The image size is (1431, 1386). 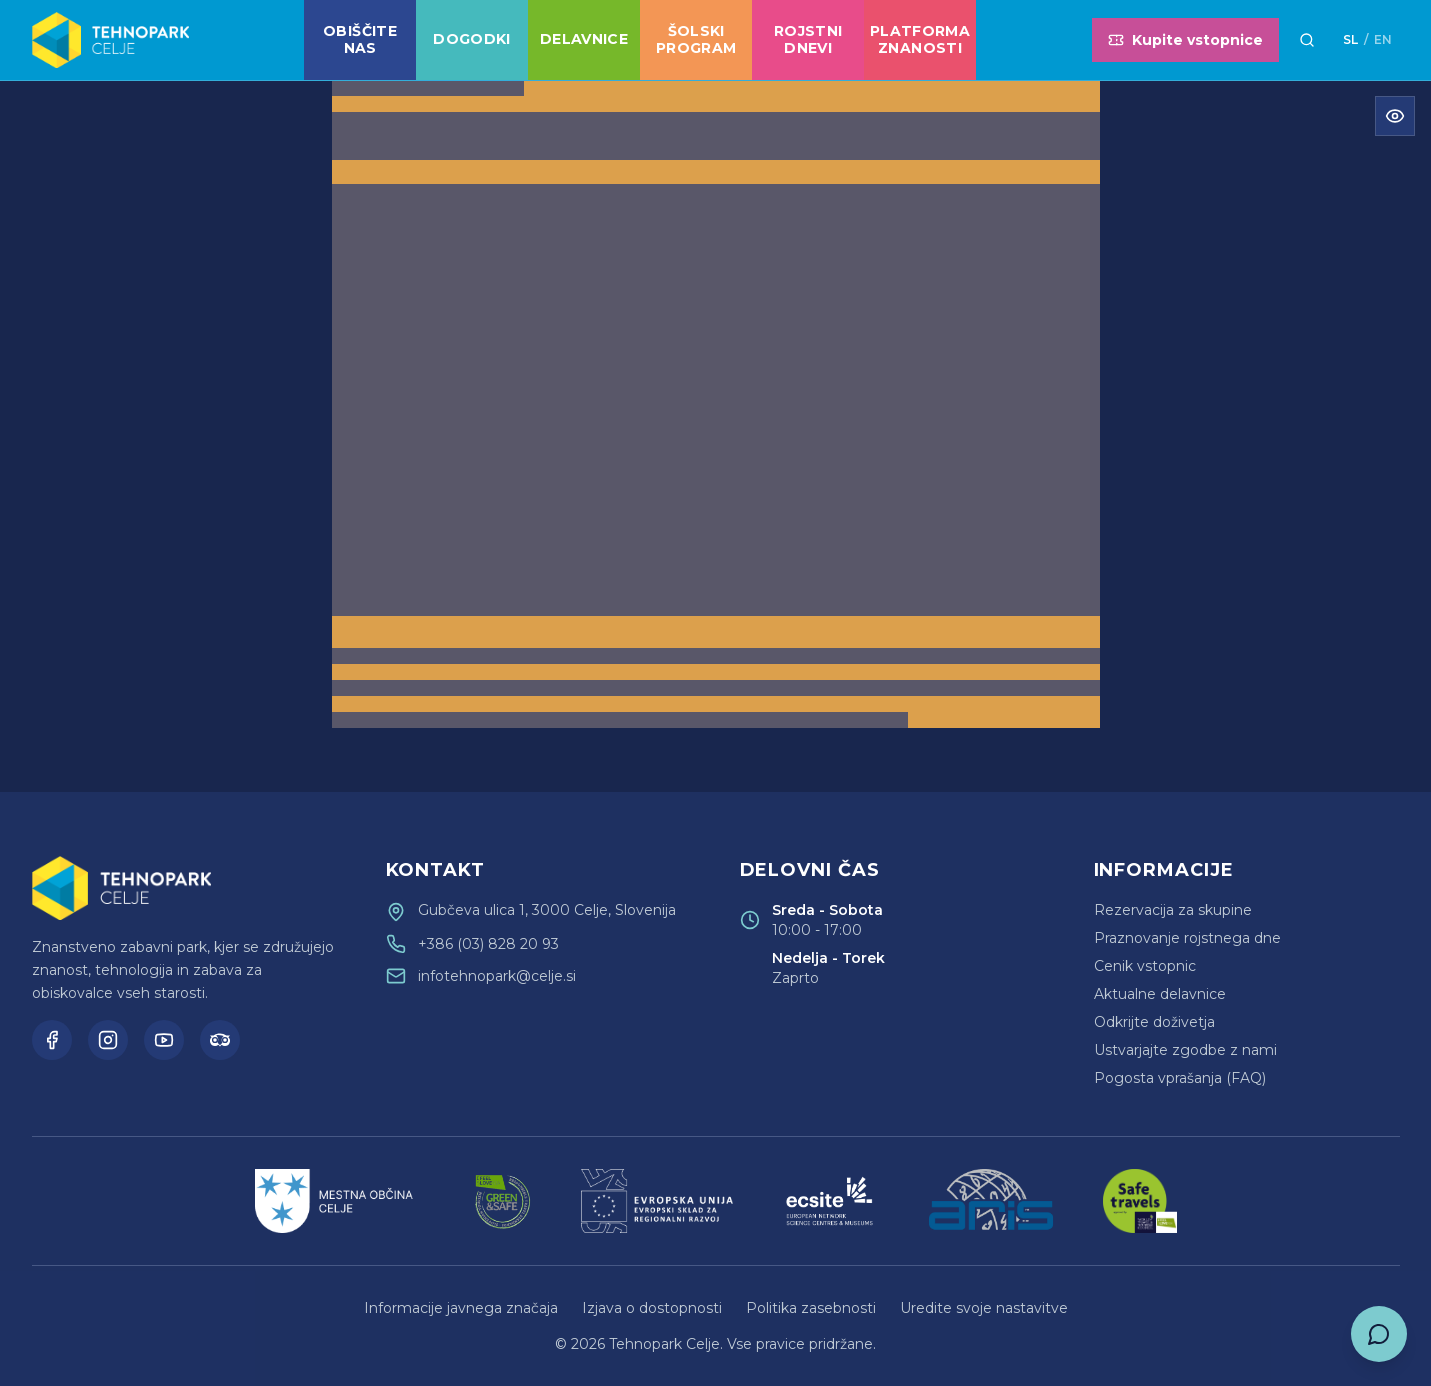 I want to click on Šolski program, so click(x=696, y=40).